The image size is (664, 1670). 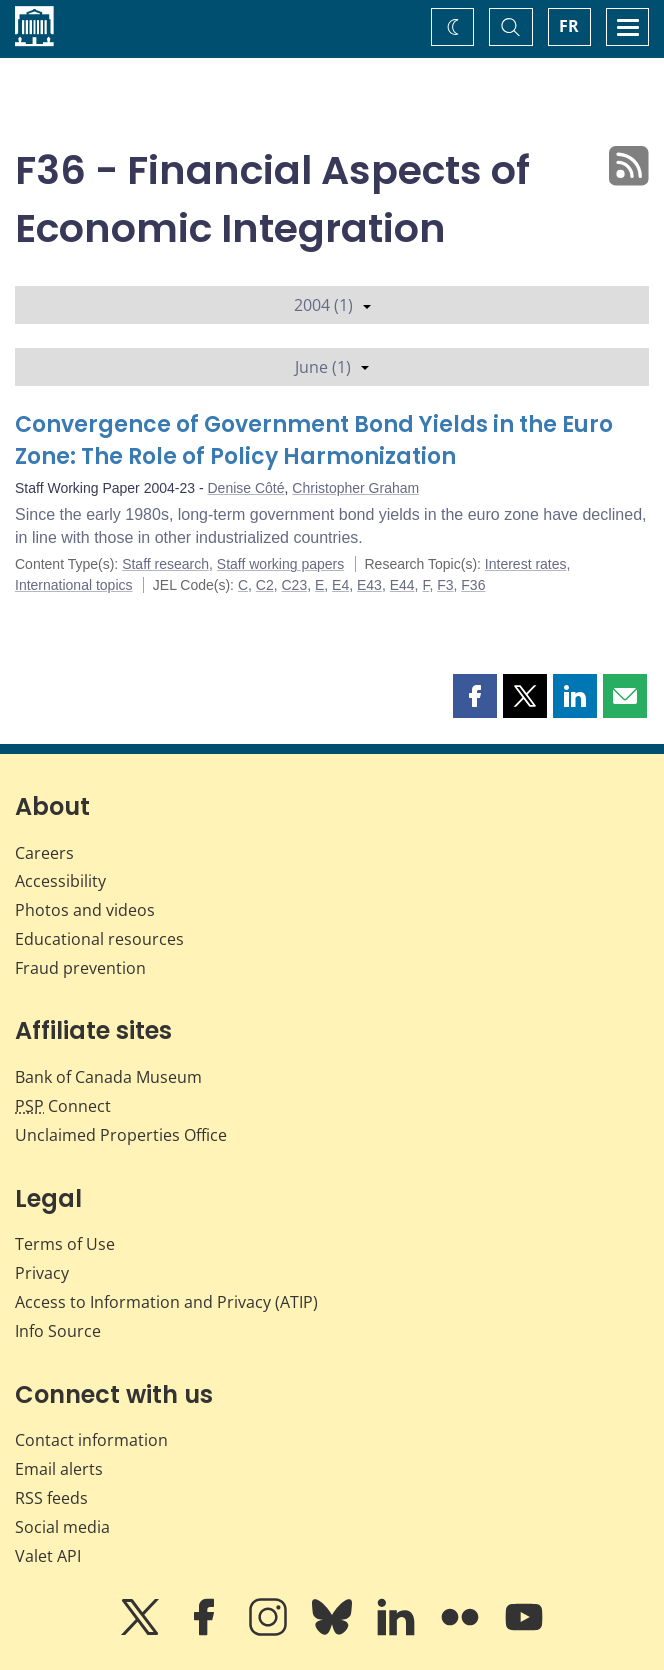 What do you see at coordinates (569, 26) in the screenshot?
I see `FR [basculez vers le français]` at bounding box center [569, 26].